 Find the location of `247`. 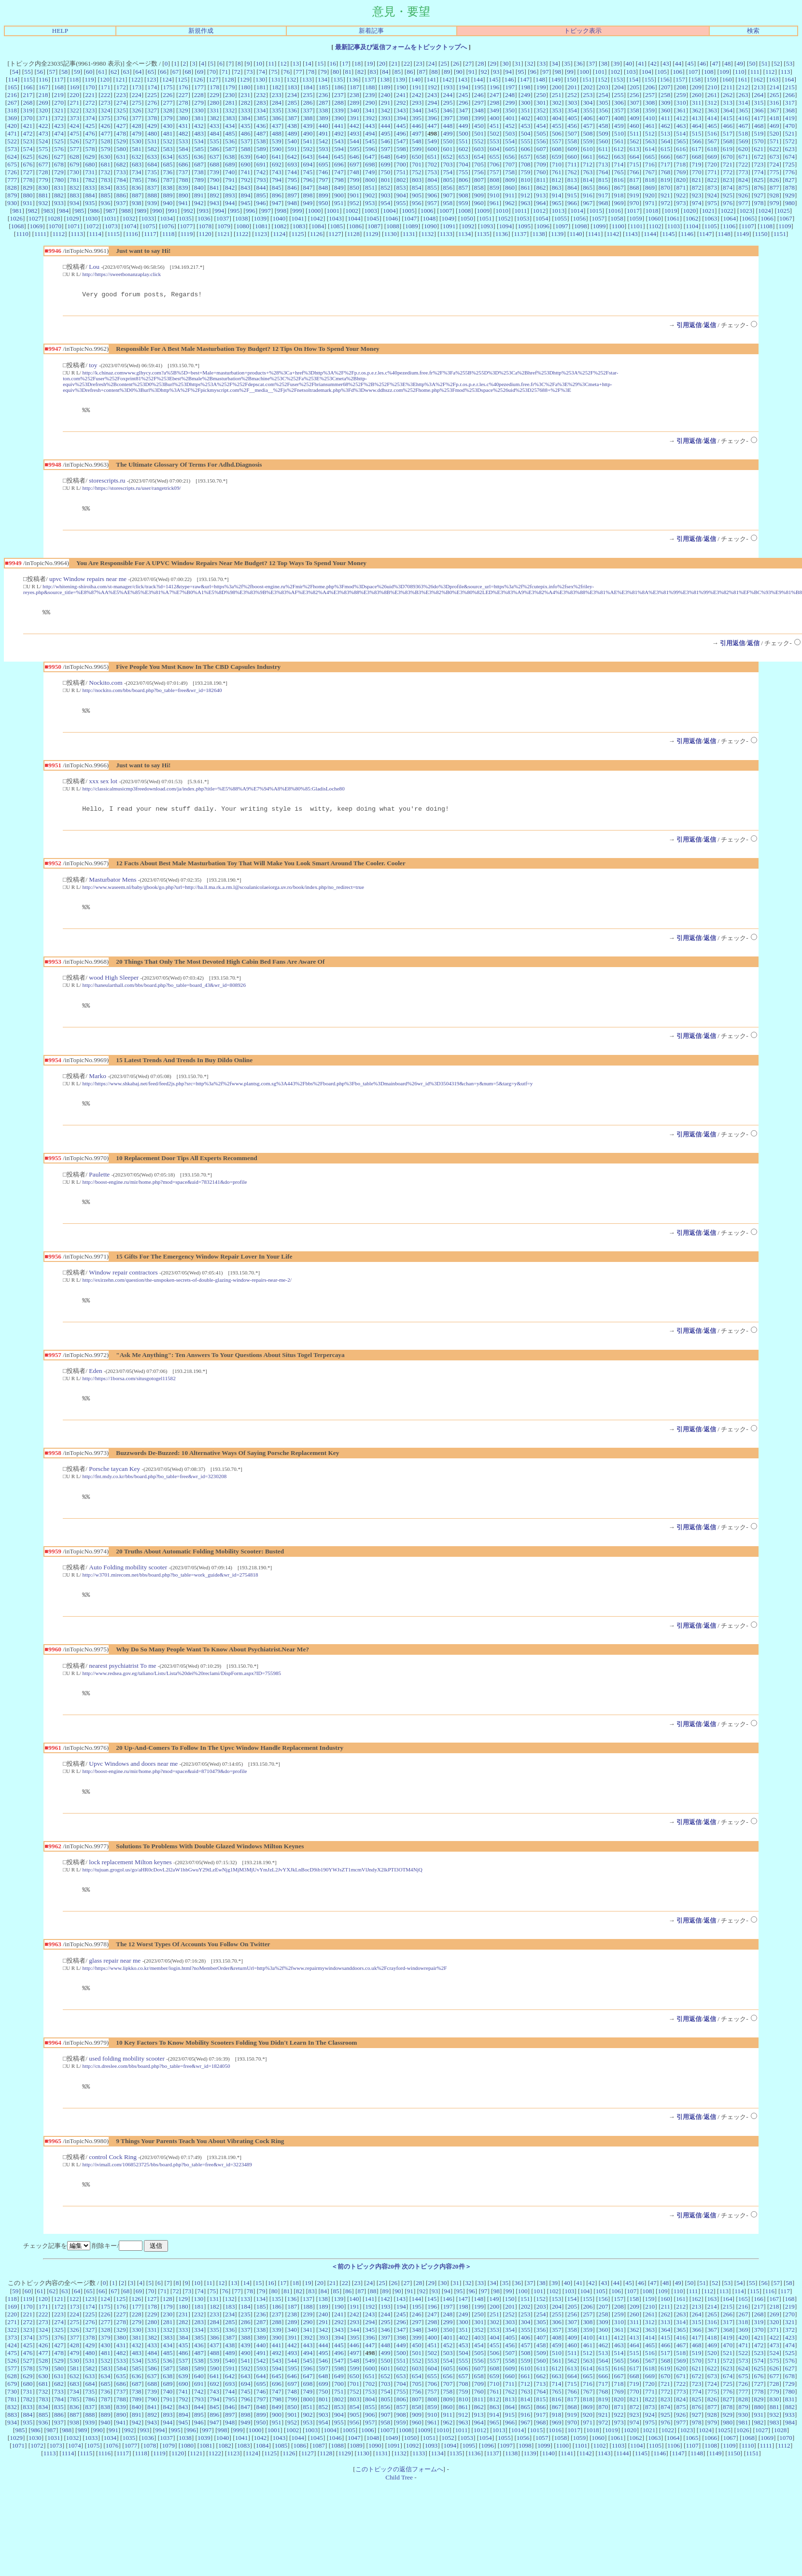

247 is located at coordinates (494, 94).